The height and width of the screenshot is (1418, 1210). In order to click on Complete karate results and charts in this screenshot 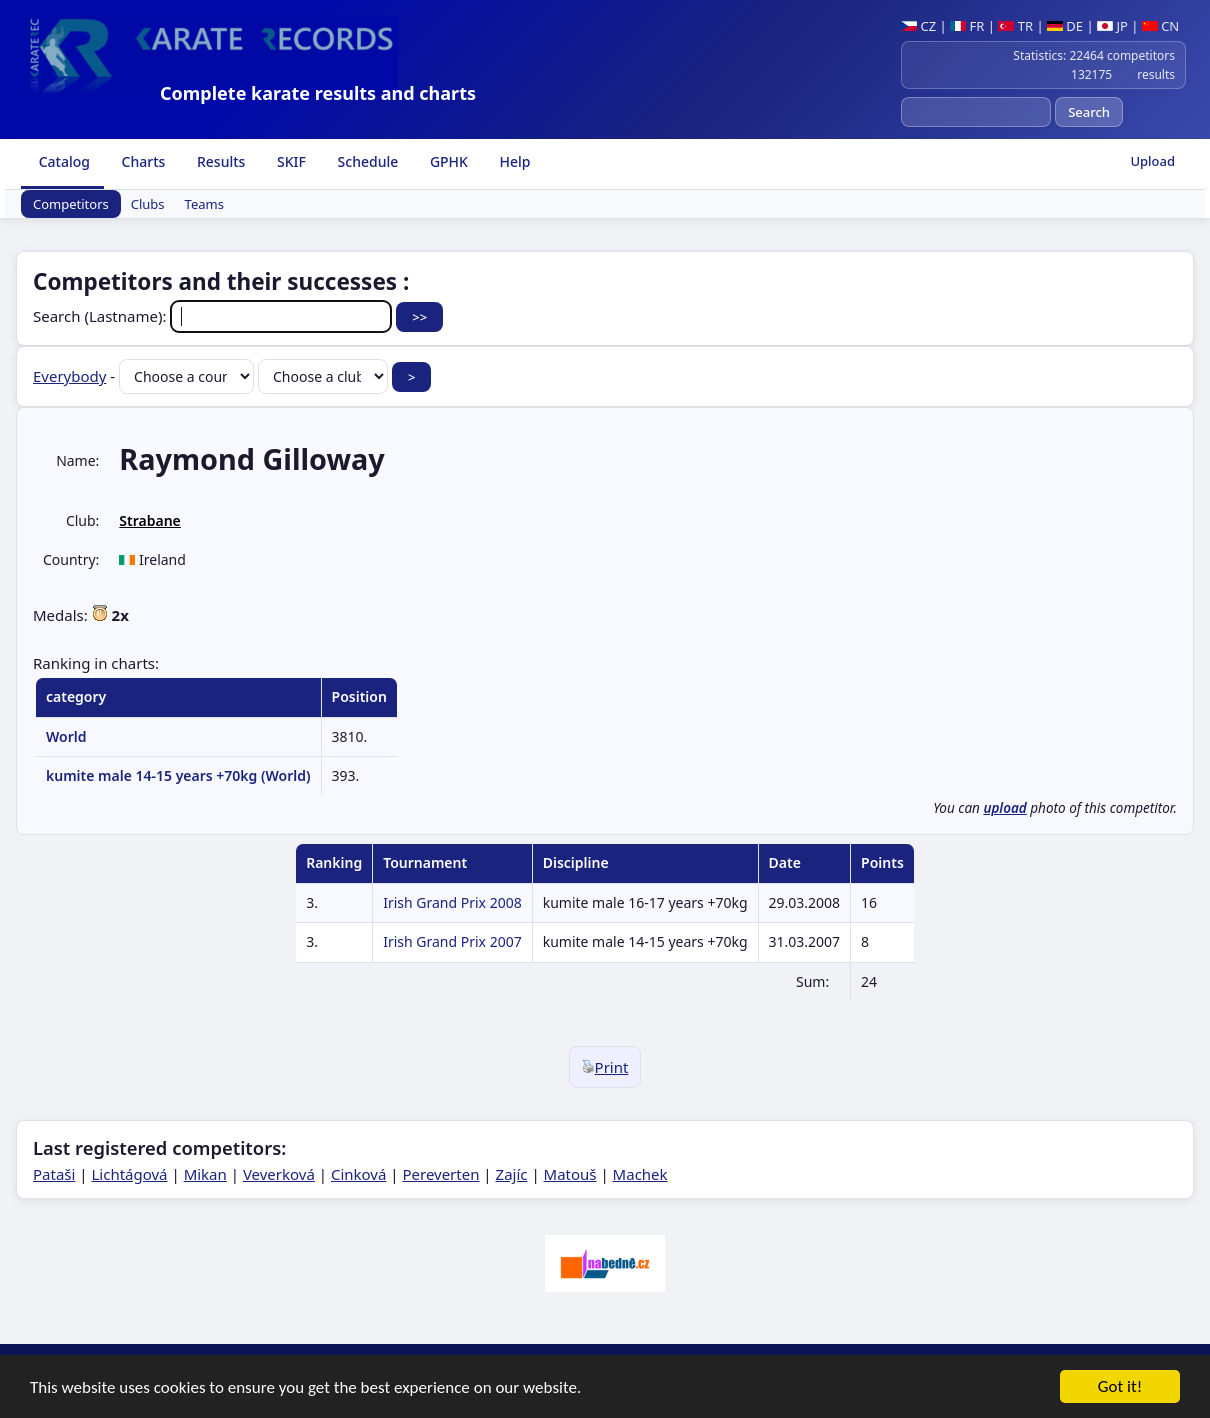, I will do `click(318, 93)`.